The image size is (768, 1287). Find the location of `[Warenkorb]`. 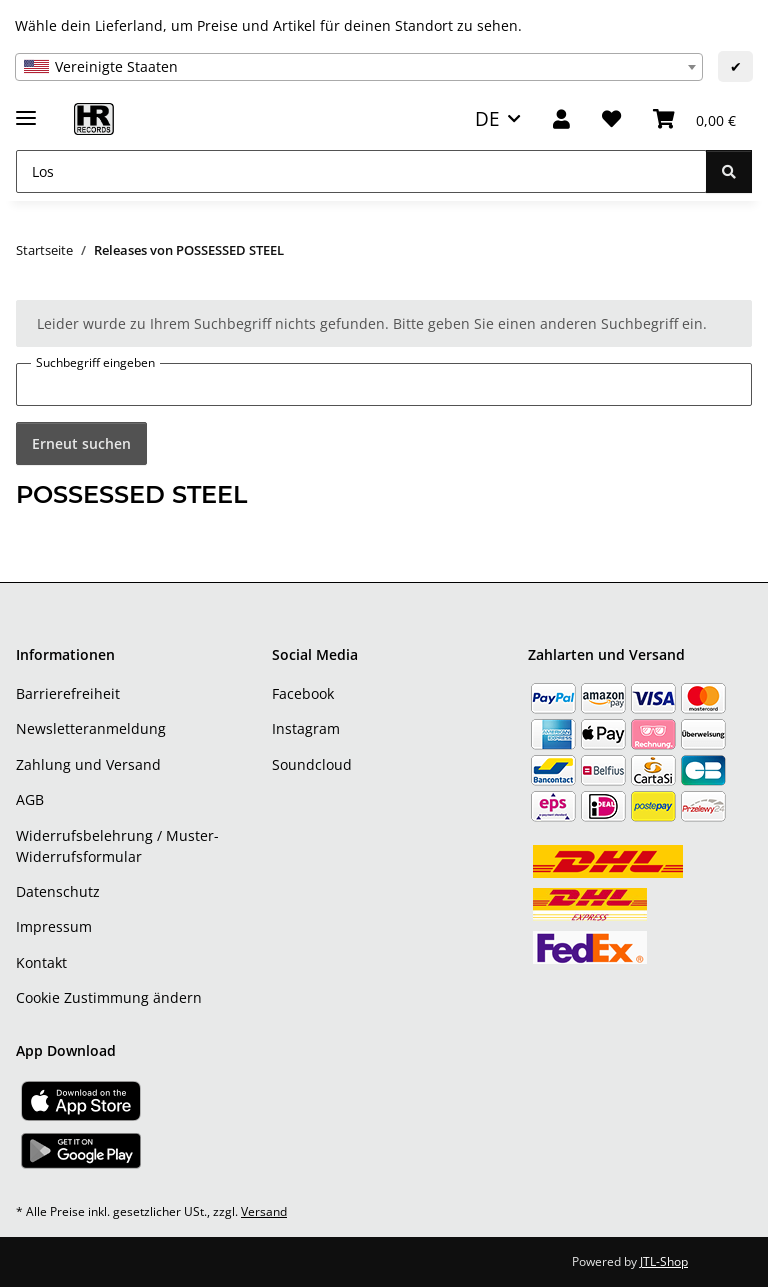

[Warenkorb] is located at coordinates (694, 119).